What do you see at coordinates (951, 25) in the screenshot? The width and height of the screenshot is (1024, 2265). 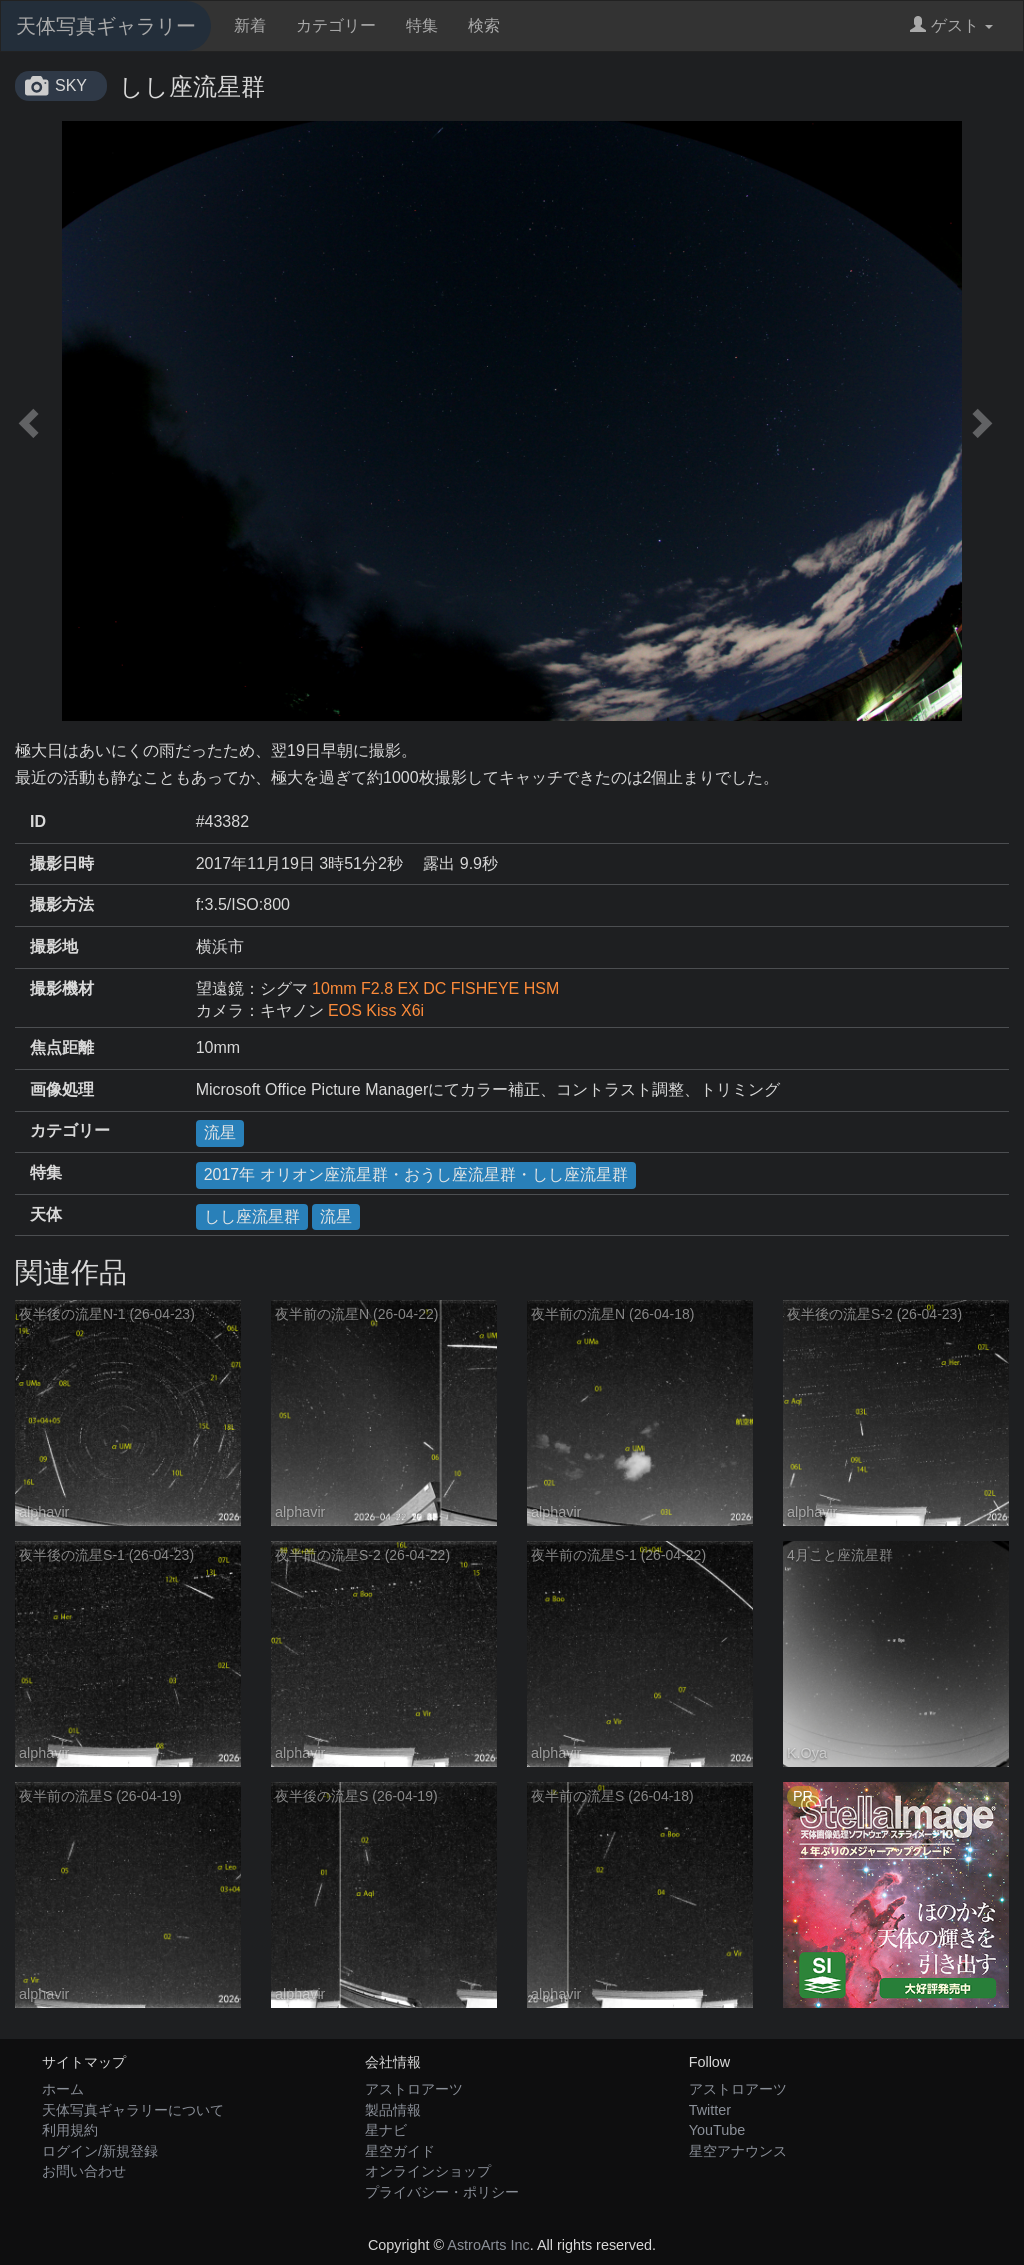 I see `ゲスト [button]` at bounding box center [951, 25].